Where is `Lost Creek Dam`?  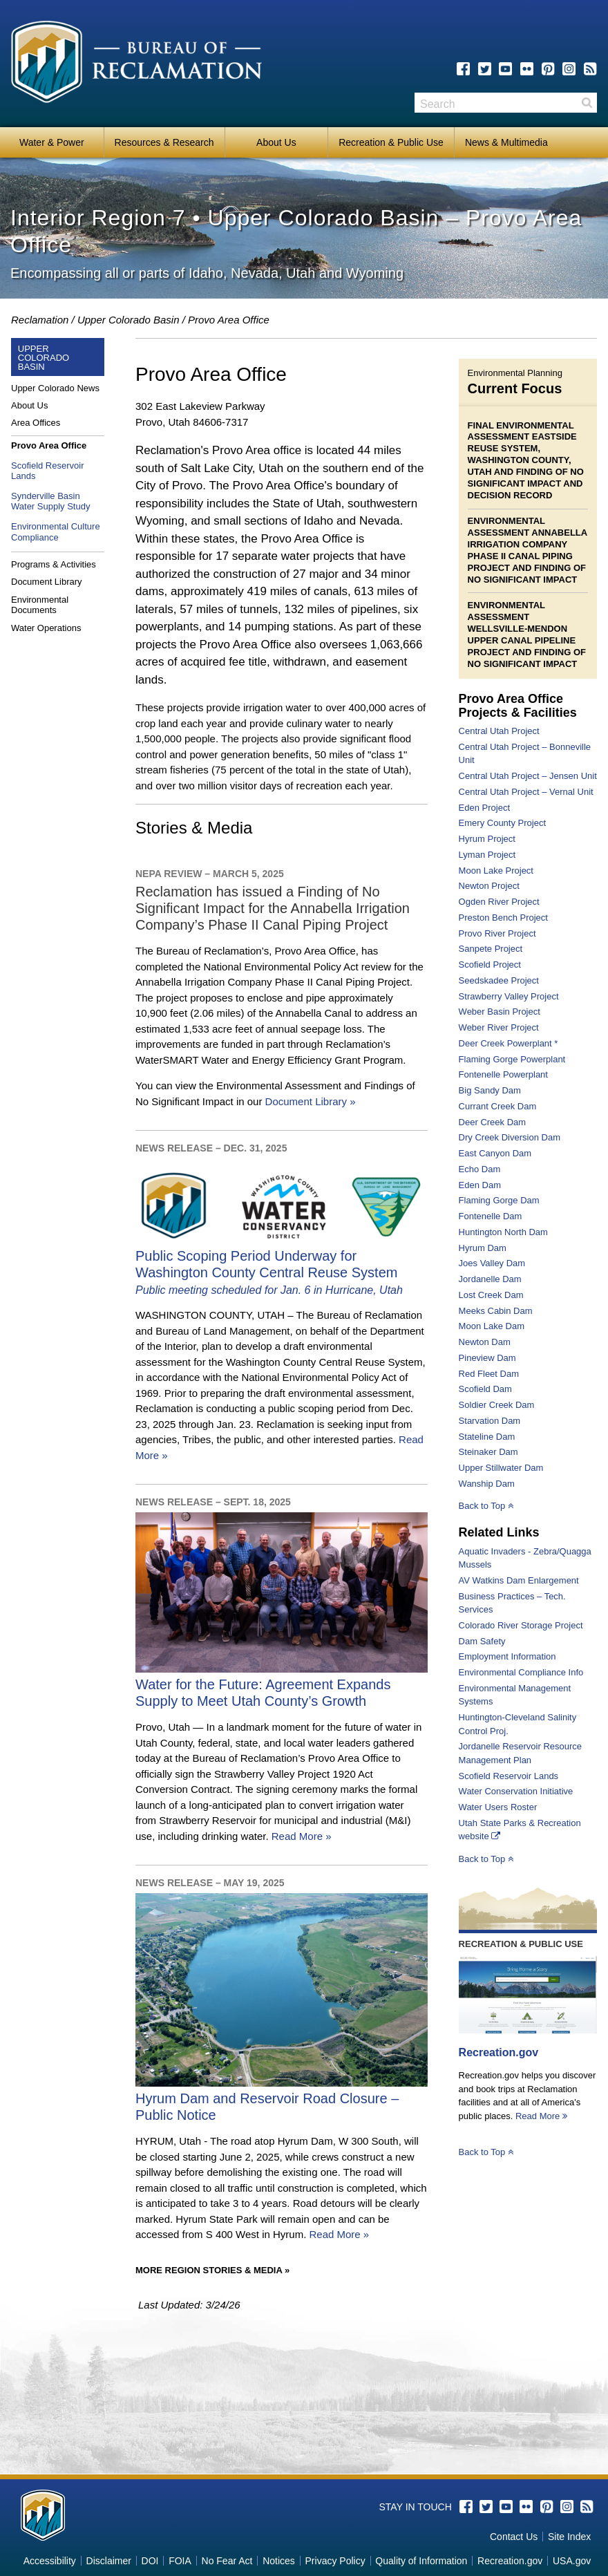 Lost Creek Dam is located at coordinates (491, 1295).